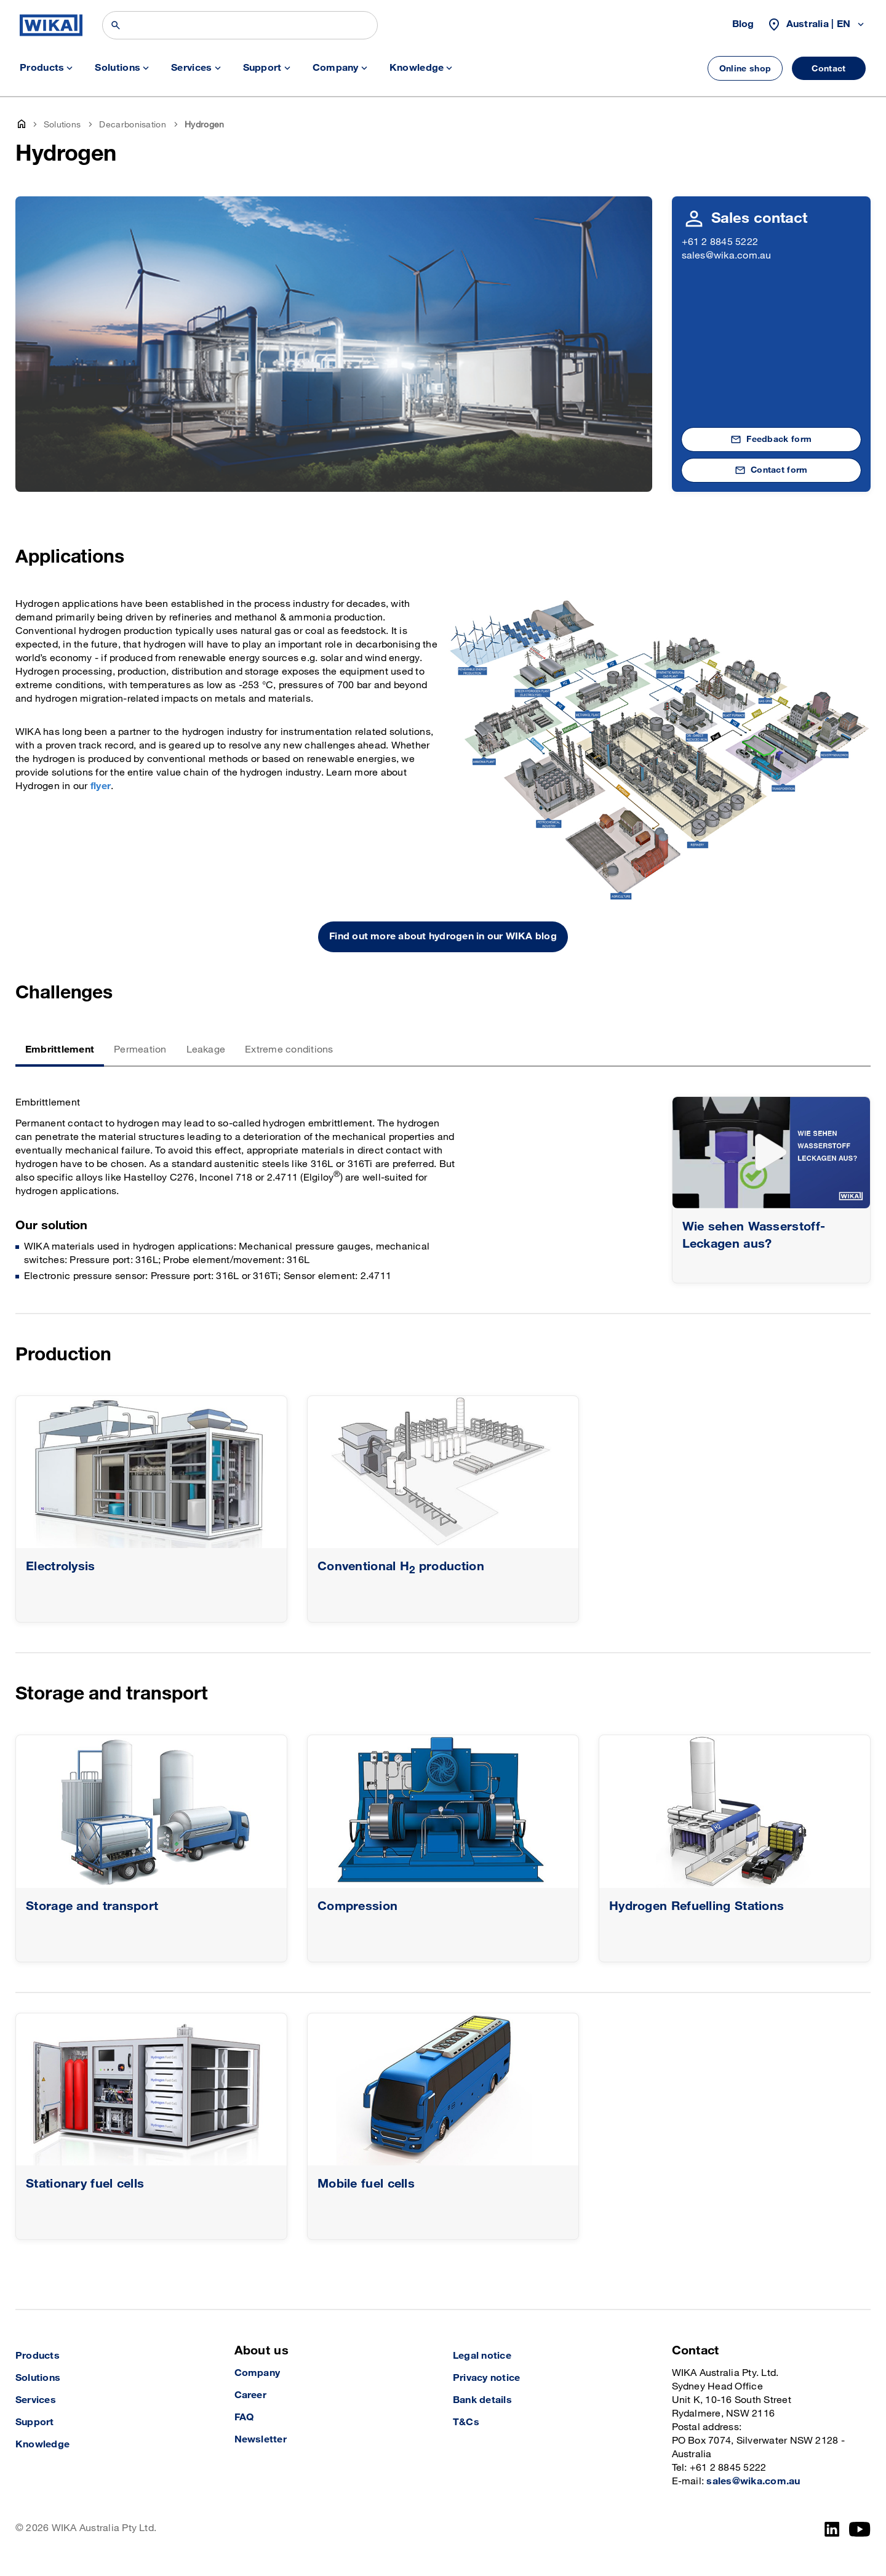 The image size is (886, 2576). What do you see at coordinates (832, 2529) in the screenshot?
I see `[LinkedIn]` at bounding box center [832, 2529].